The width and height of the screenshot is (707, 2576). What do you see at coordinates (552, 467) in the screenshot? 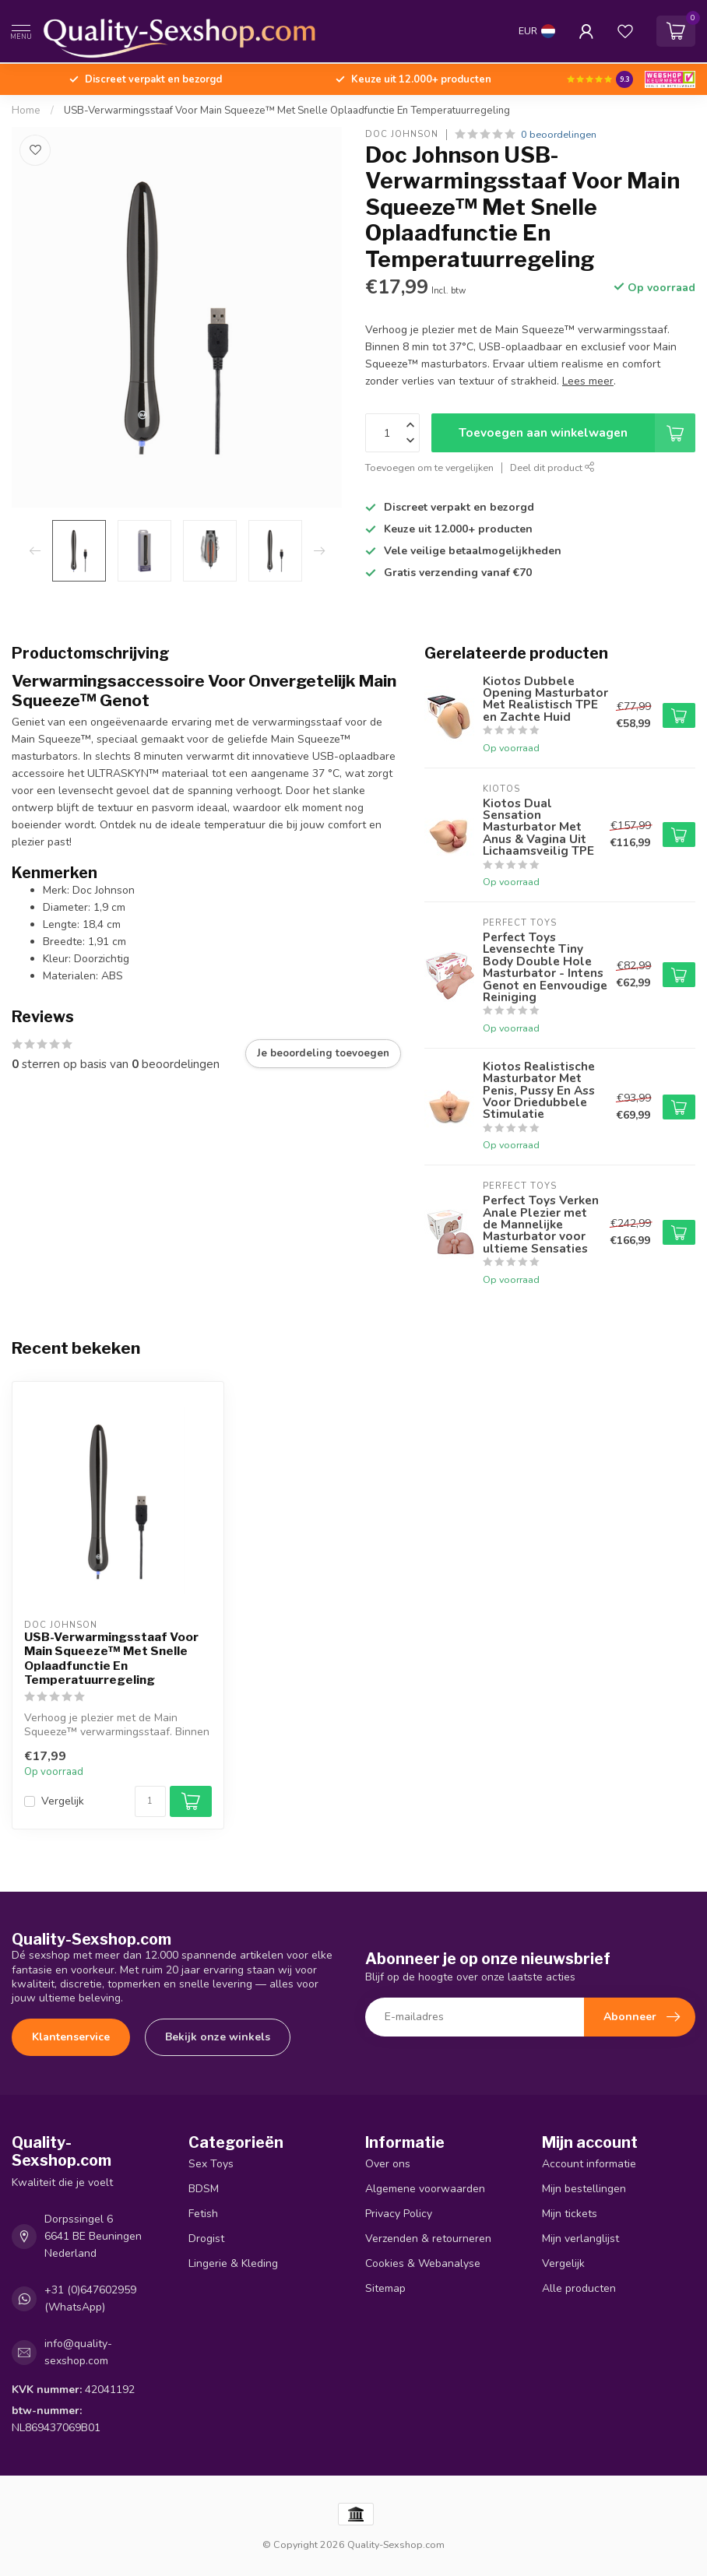
I see `Deel dit product` at bounding box center [552, 467].